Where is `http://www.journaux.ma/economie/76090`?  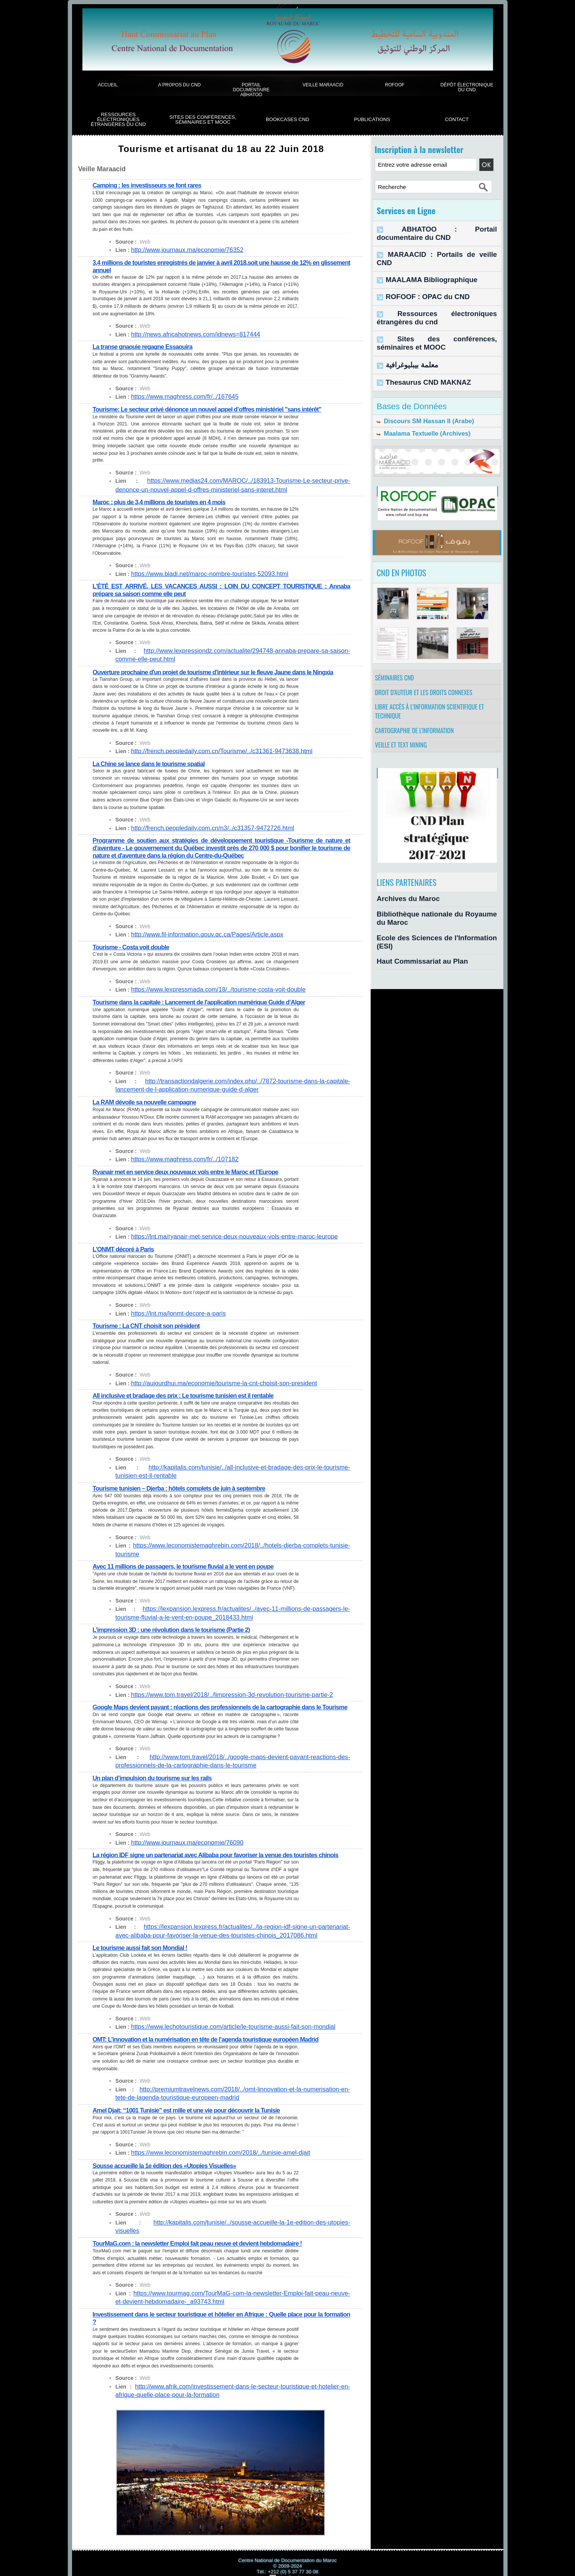
http://www.journaux.ma/economie/76090 is located at coordinates (179, 1830).